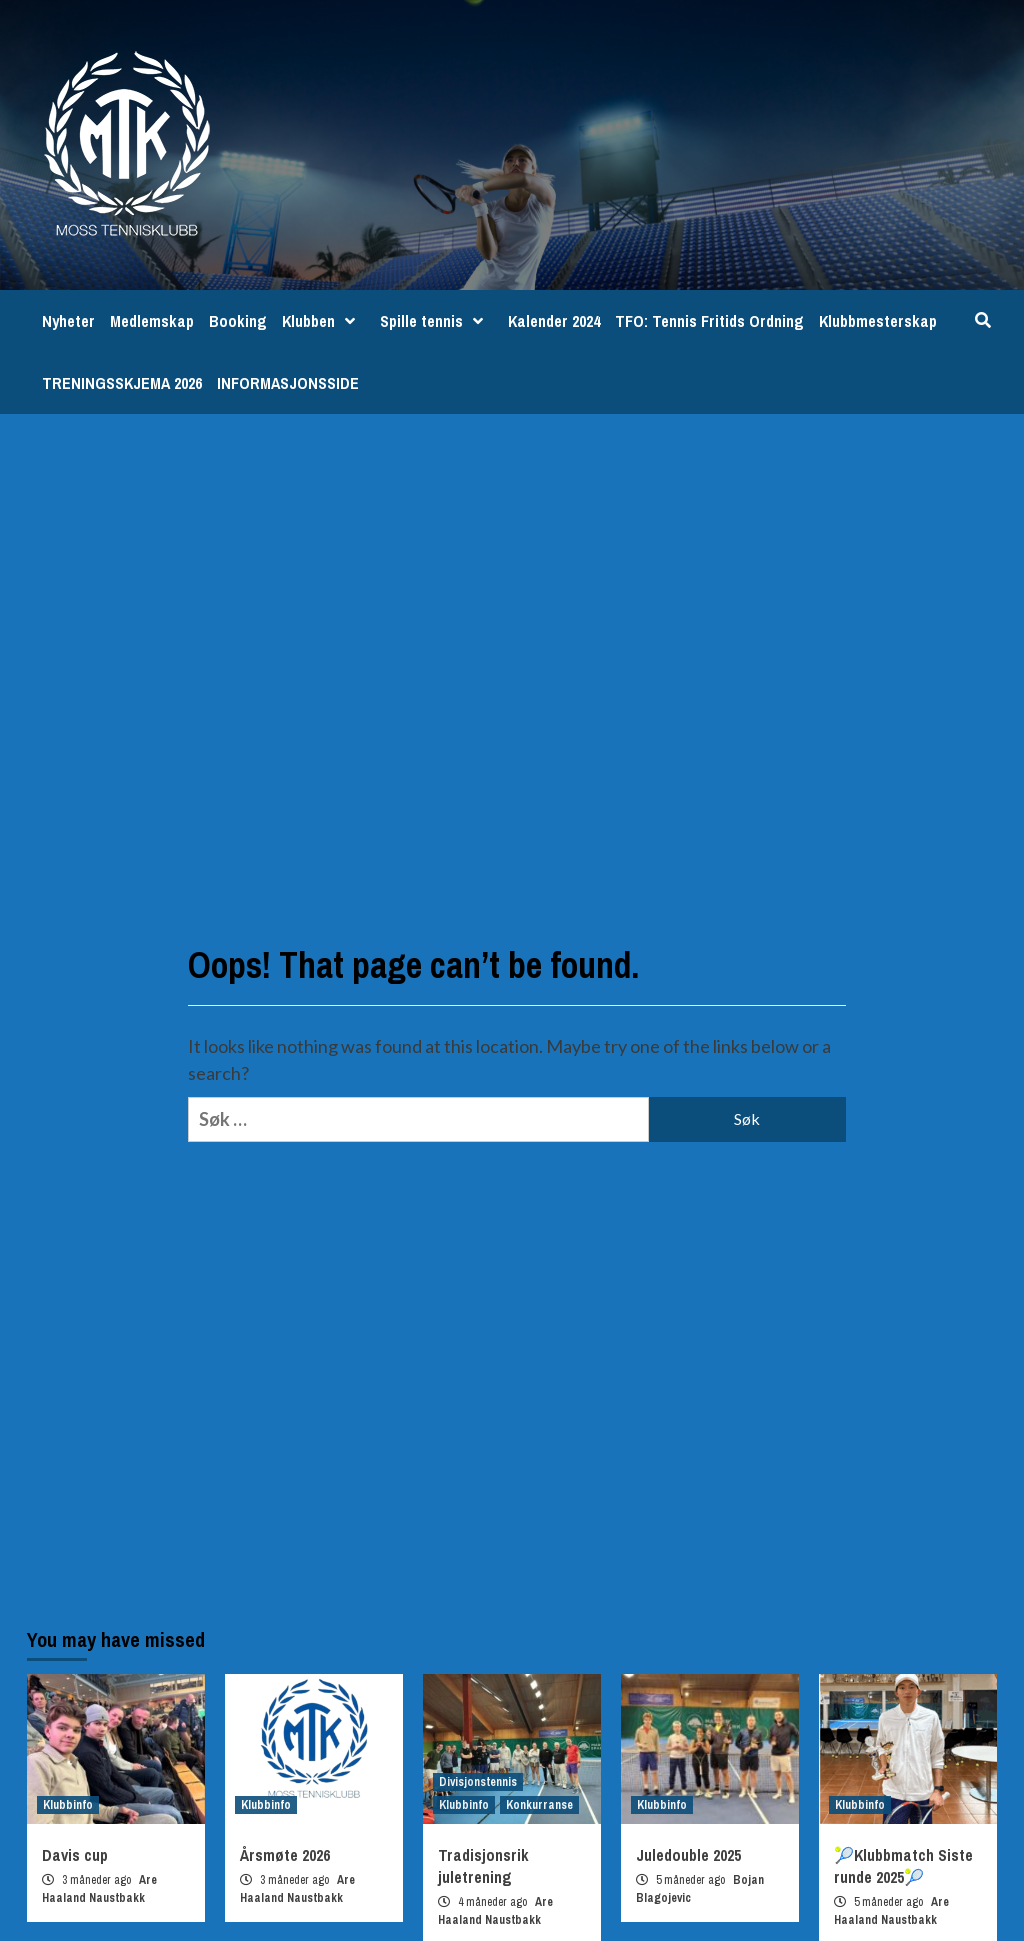 Image resolution: width=1024 pixels, height=1941 pixels. Describe the element at coordinates (75, 1855) in the screenshot. I see `Davis cup` at that location.